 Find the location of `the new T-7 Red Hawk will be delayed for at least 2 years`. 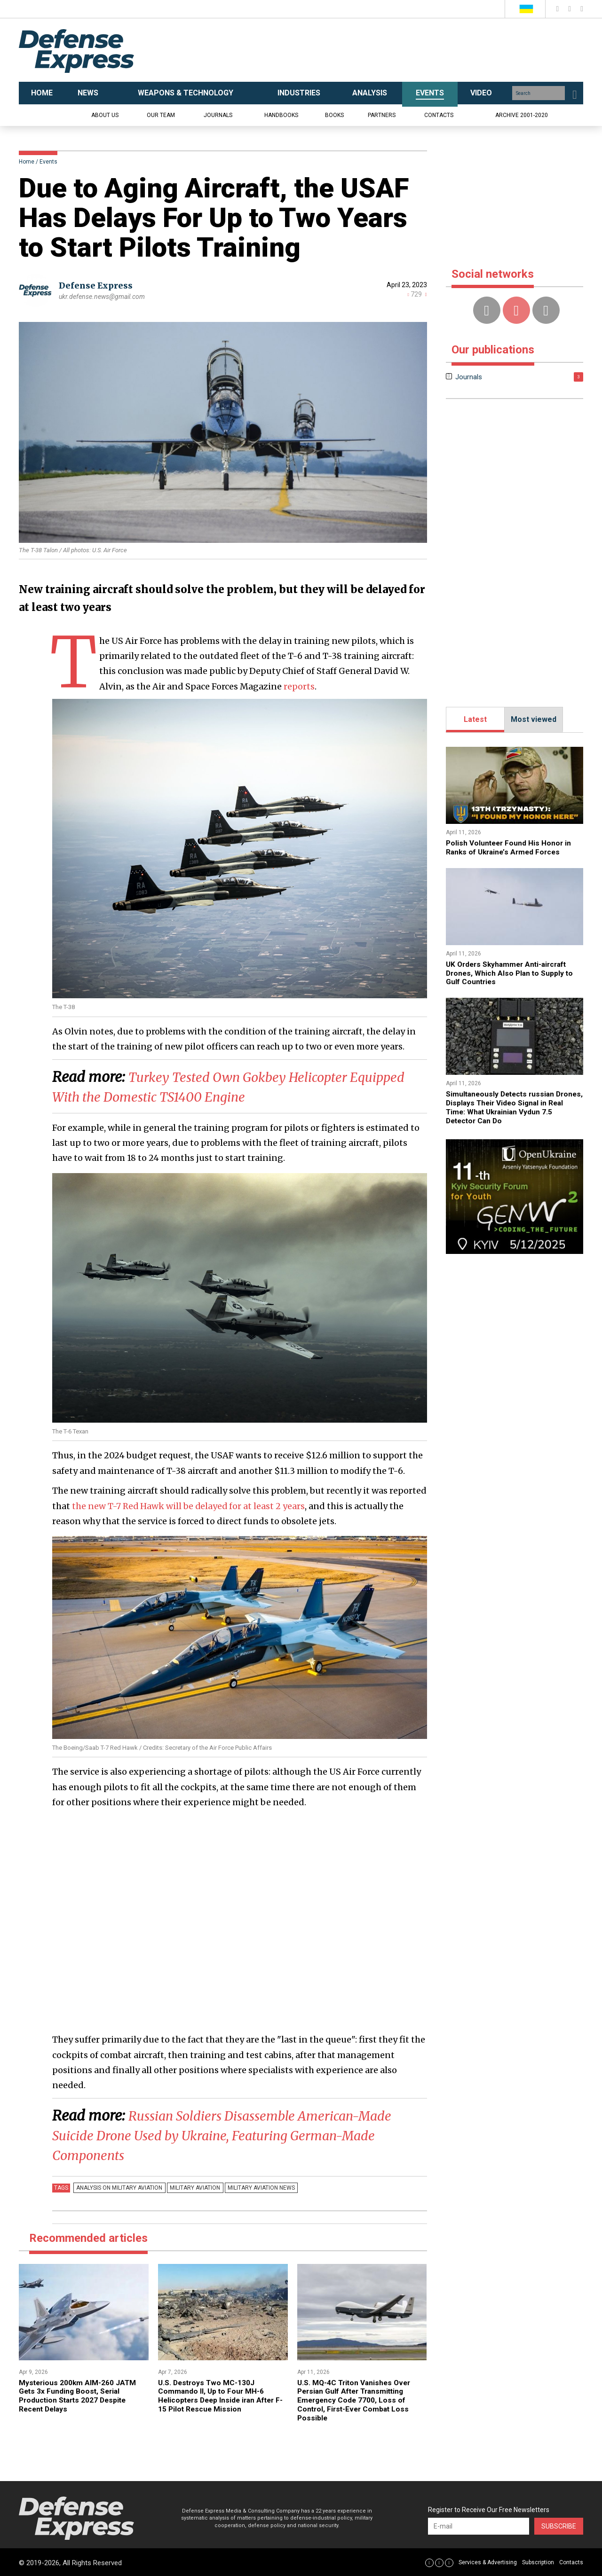

the new T-7 Red Hawk will be delayed for at least 2 years is located at coordinates (189, 1506).